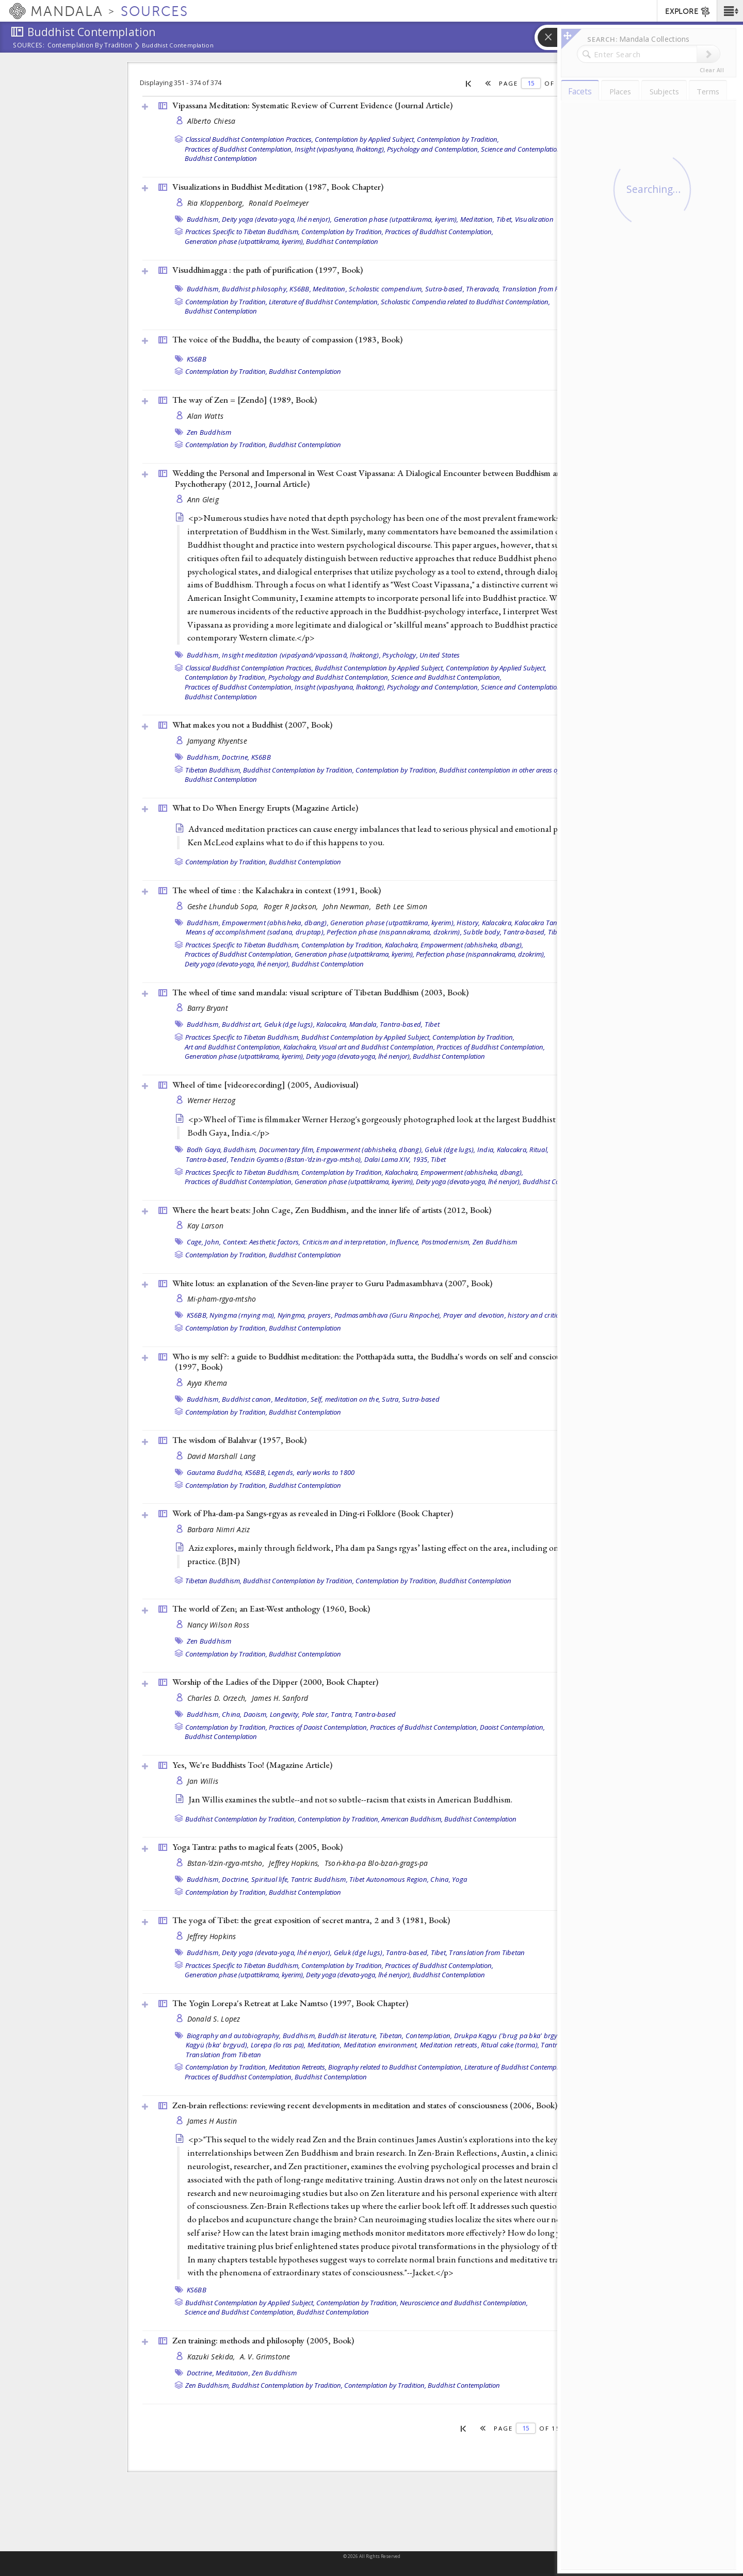  What do you see at coordinates (439, 655) in the screenshot?
I see `United States` at bounding box center [439, 655].